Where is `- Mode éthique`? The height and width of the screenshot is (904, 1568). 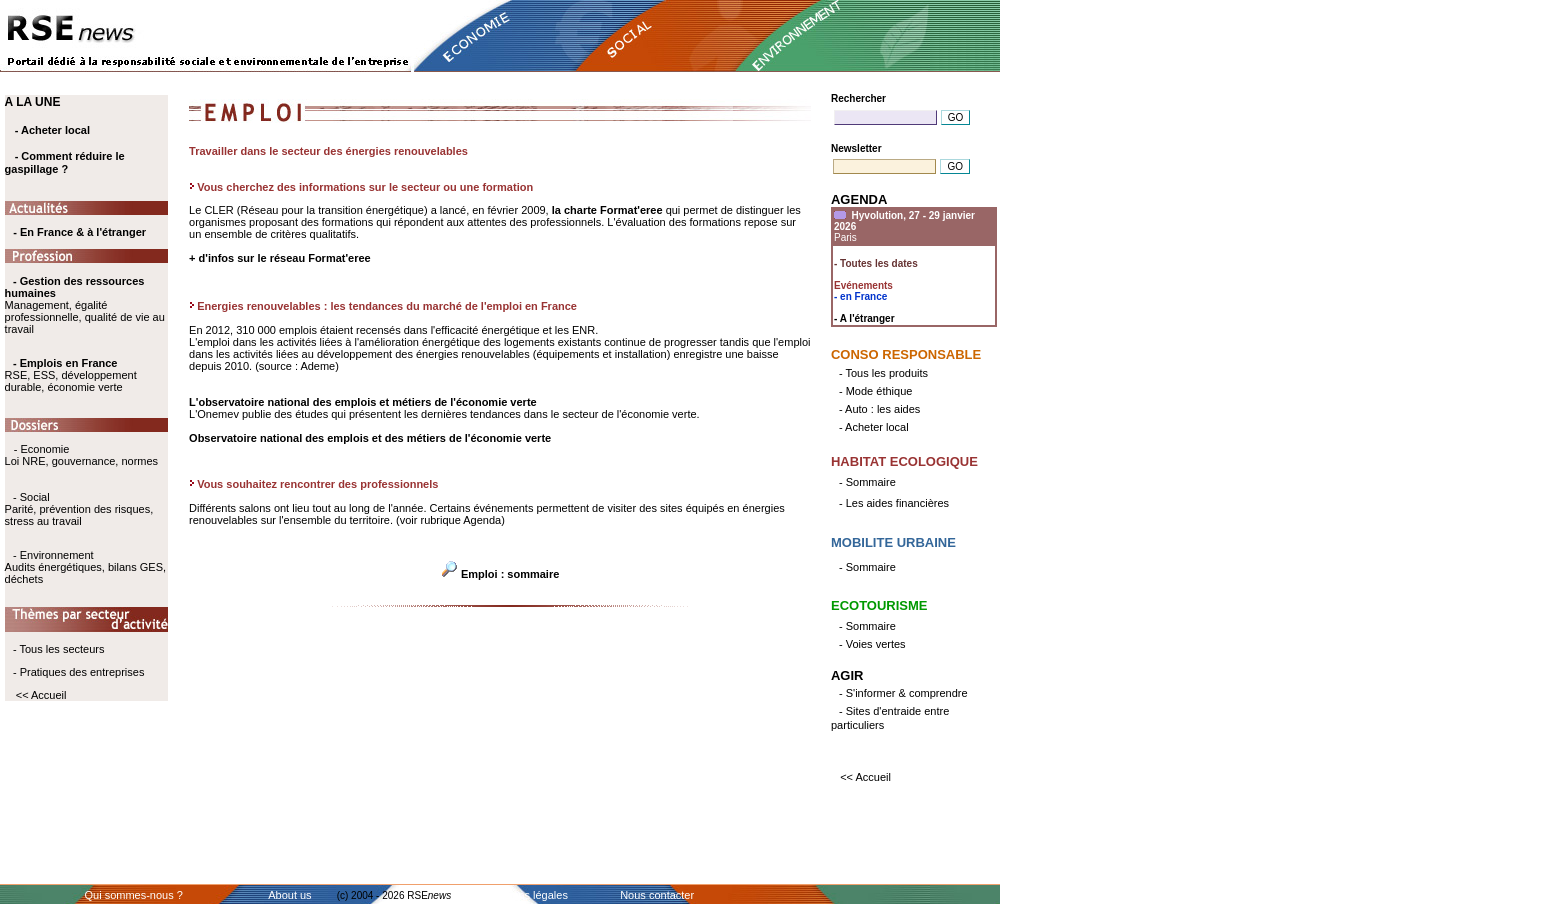
- Mode éthique is located at coordinates (875, 391).